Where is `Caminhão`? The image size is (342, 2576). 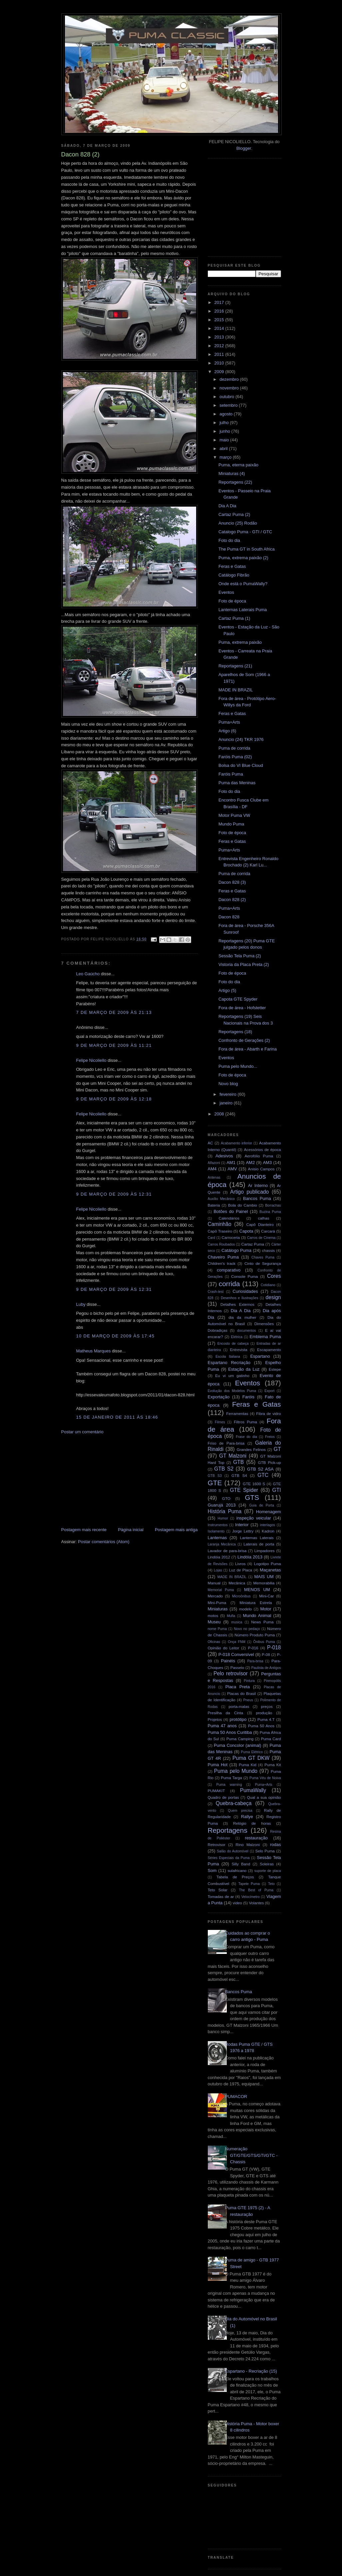 Caminhão is located at coordinates (219, 1224).